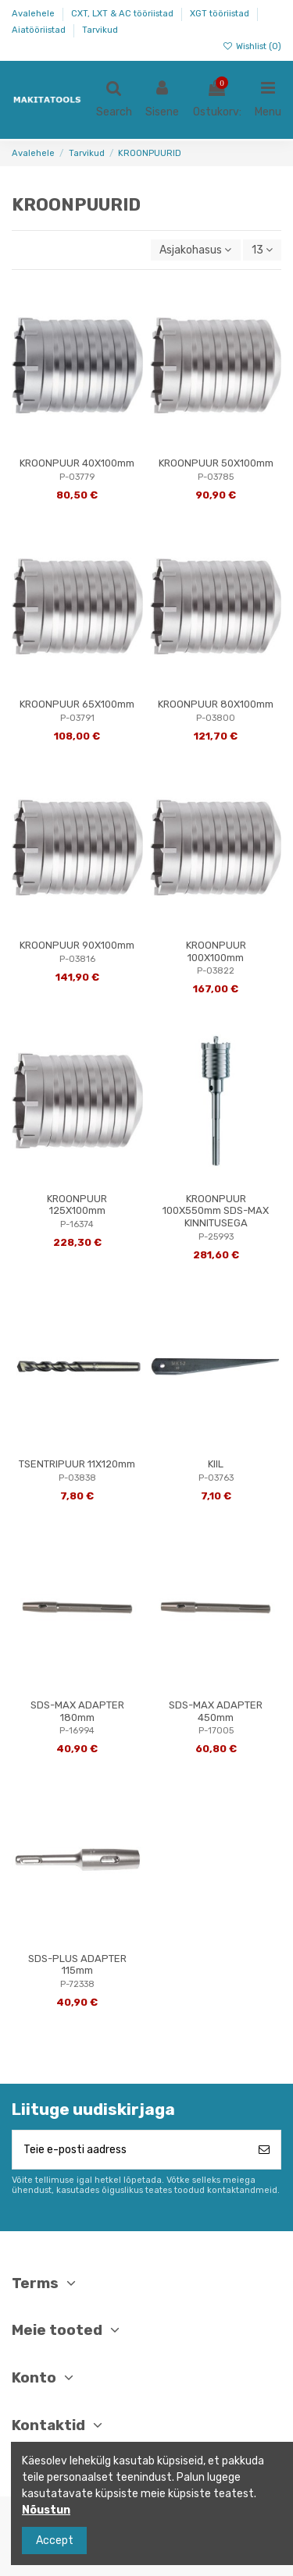 This screenshot has width=293, height=2576. What do you see at coordinates (77, 704) in the screenshot?
I see `KROONPUUR 65X100mm` at bounding box center [77, 704].